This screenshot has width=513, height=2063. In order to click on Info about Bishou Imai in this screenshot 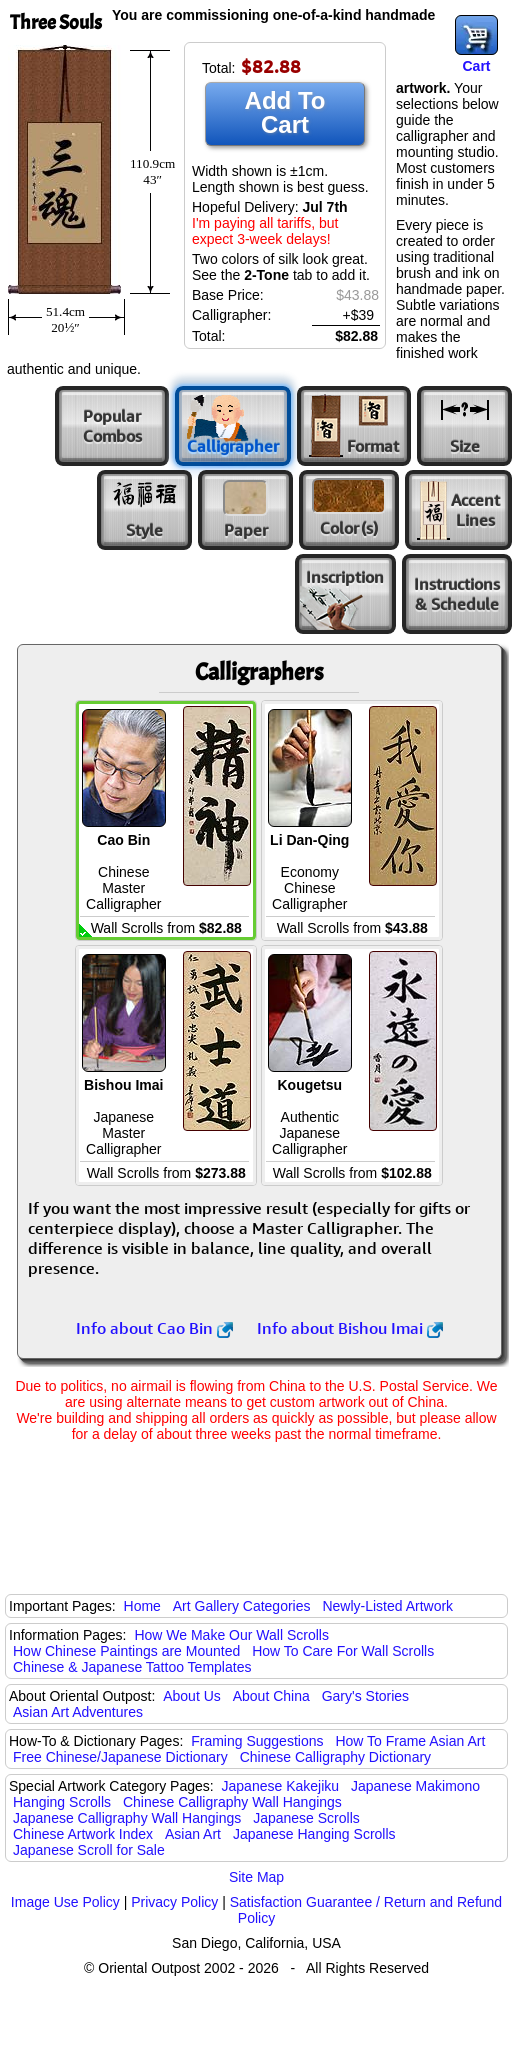, I will do `click(350, 1328)`.